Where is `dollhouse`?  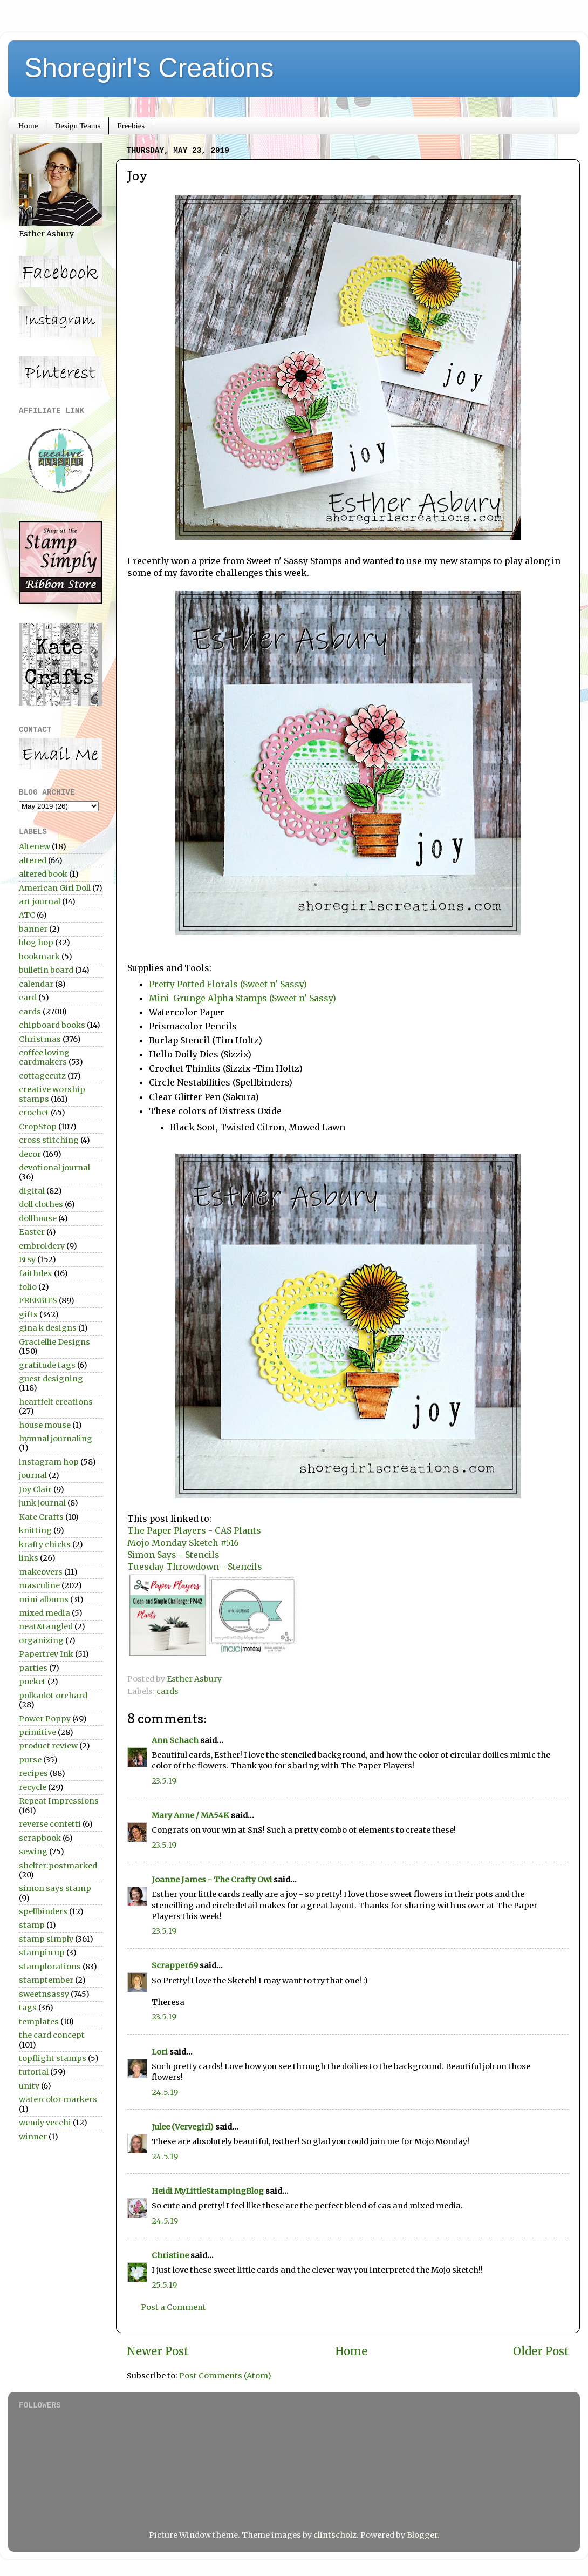
dollhouse is located at coordinates (38, 1218).